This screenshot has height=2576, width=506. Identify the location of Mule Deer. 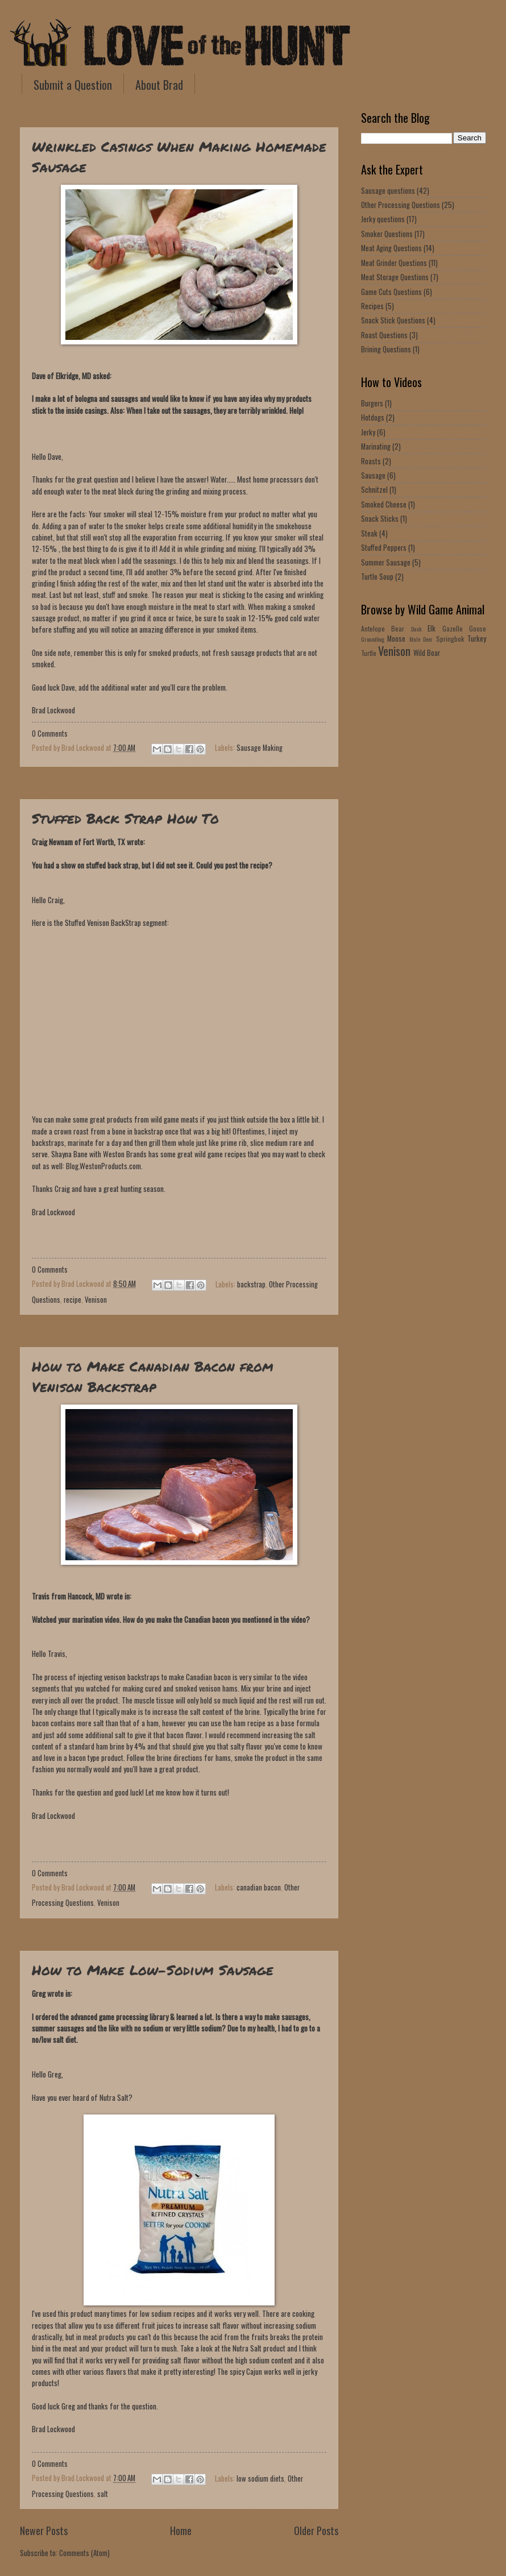
(421, 639).